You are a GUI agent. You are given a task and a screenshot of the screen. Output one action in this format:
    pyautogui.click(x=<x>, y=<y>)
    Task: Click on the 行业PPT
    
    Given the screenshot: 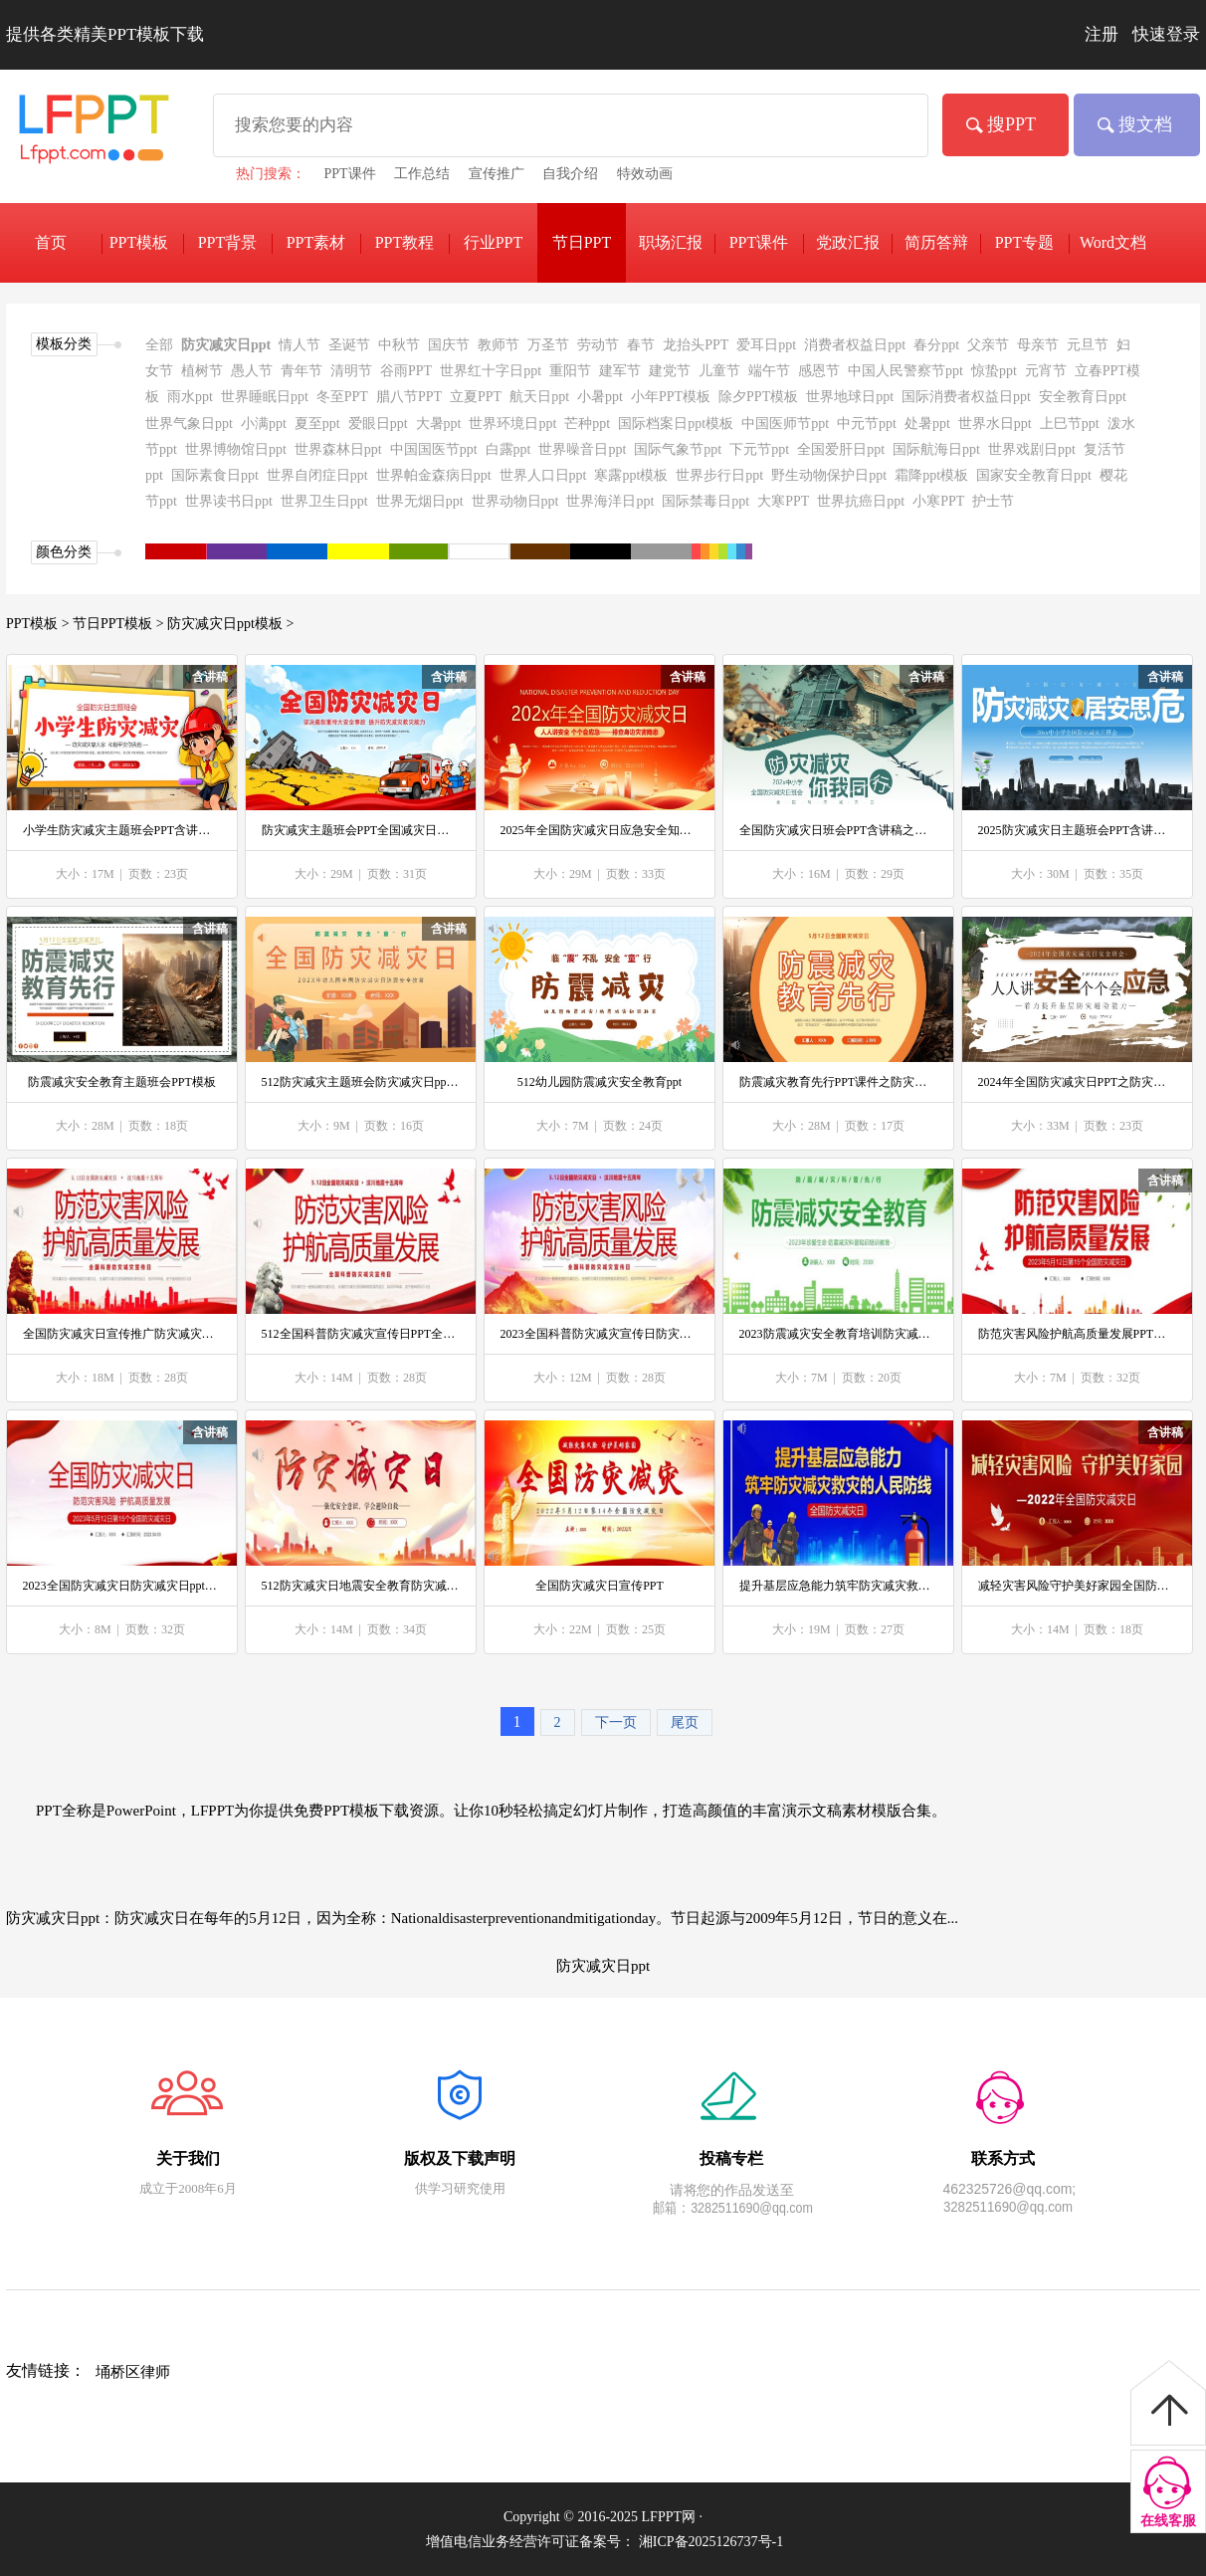 What is the action you would take?
    pyautogui.click(x=493, y=242)
    